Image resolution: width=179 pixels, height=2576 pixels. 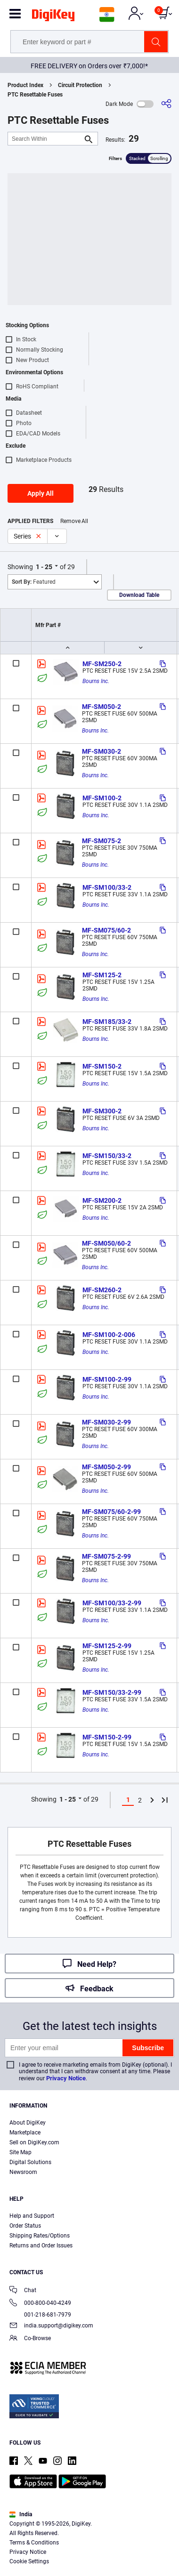 What do you see at coordinates (44, 567) in the screenshot?
I see `1 - 25 [button]` at bounding box center [44, 567].